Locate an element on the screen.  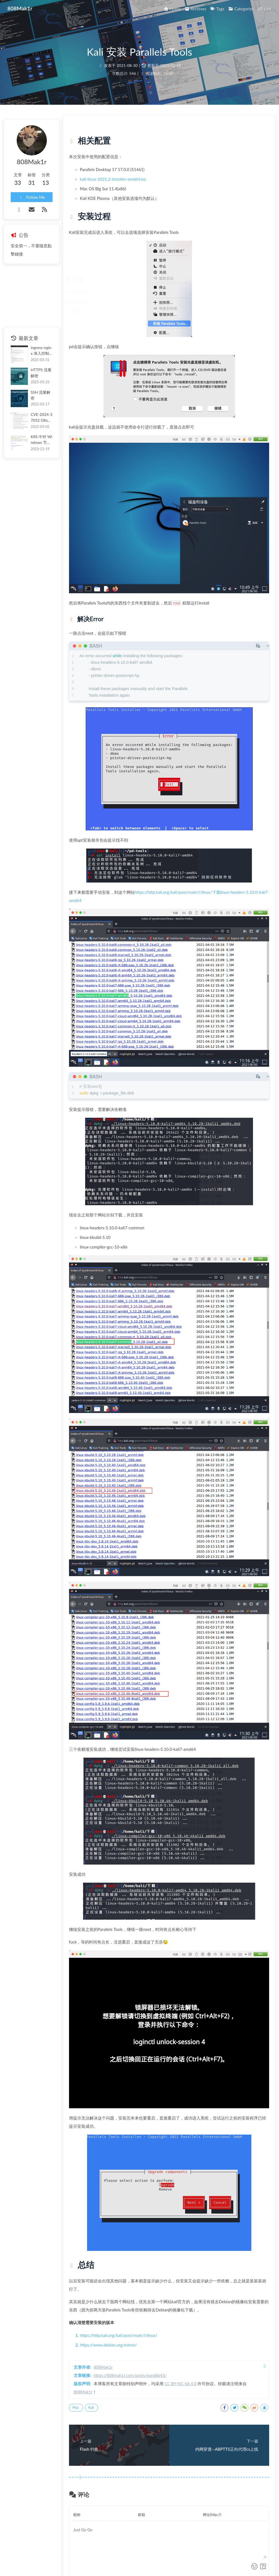
https://http.kali.org/kali/pool/main/l/linux/ is located at coordinates (135, 2239).